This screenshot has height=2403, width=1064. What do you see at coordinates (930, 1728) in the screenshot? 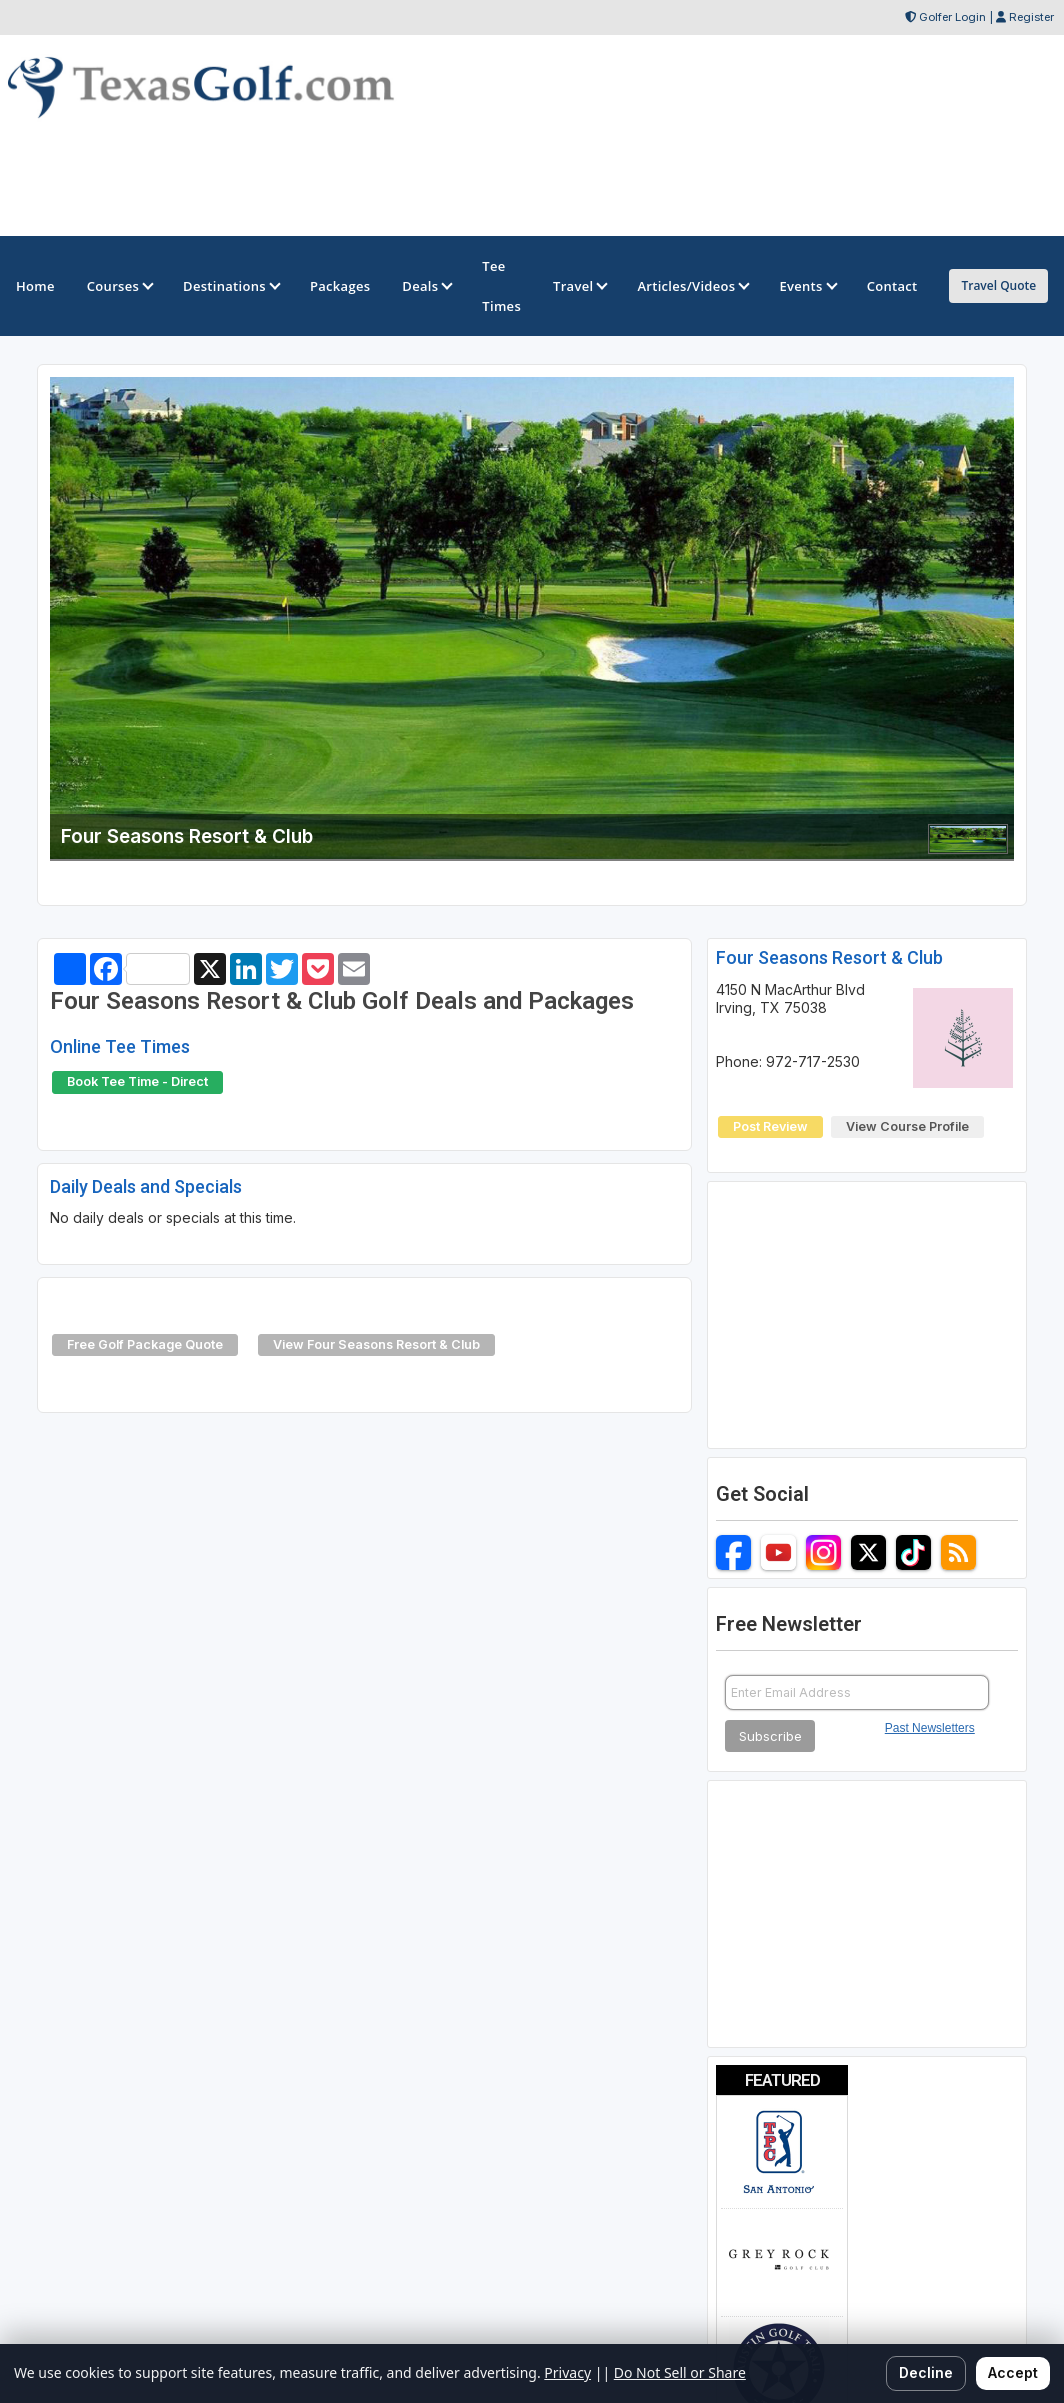
I see `Past Newsletters` at bounding box center [930, 1728].